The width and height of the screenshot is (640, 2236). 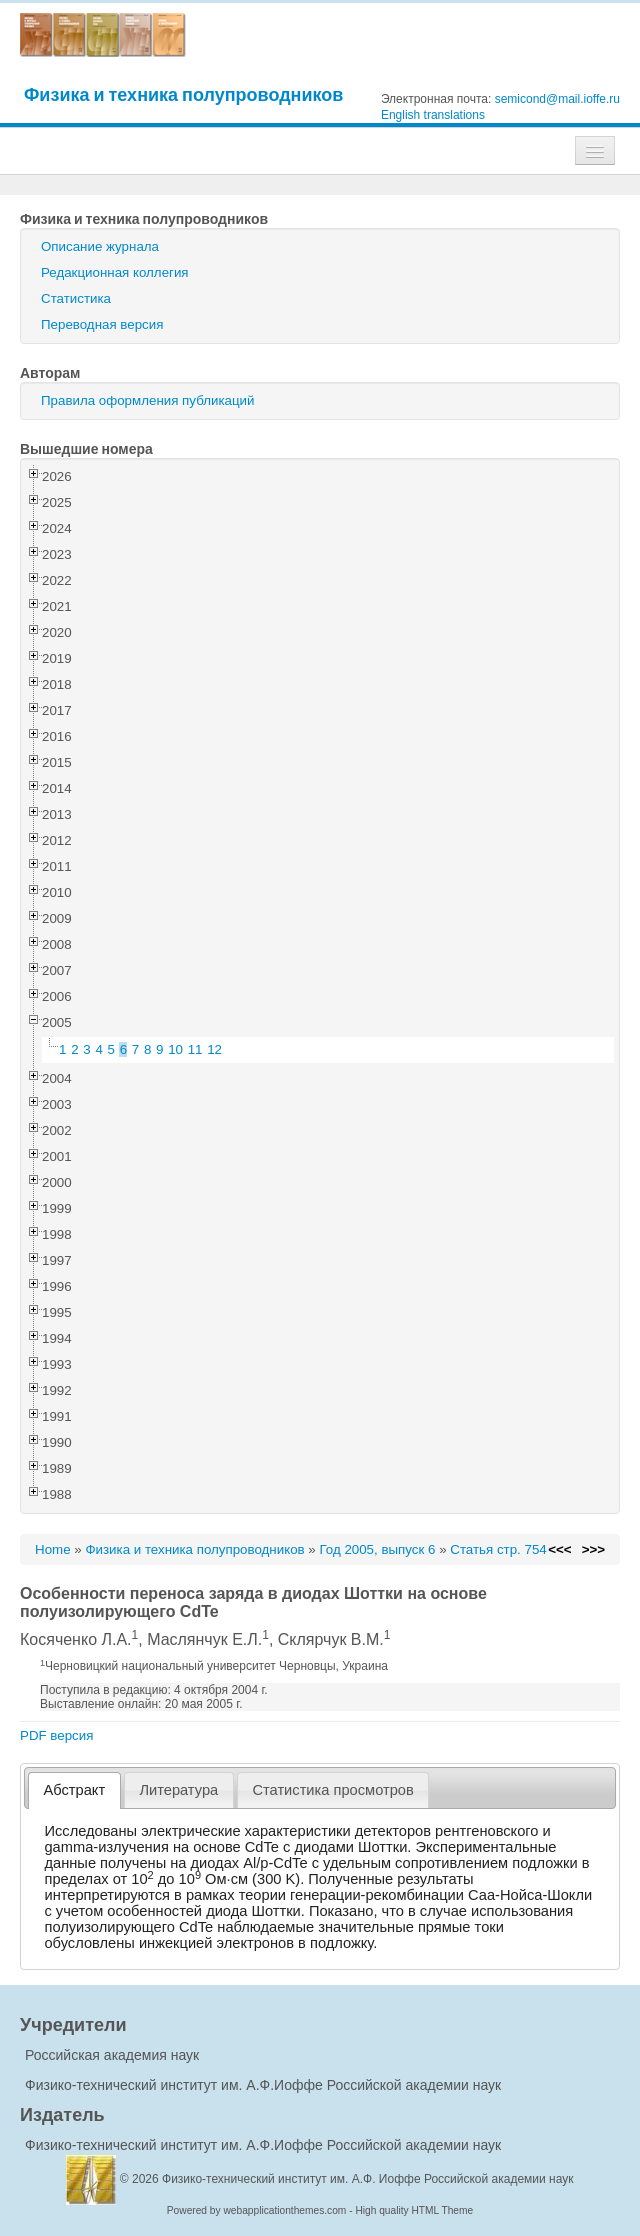 What do you see at coordinates (115, 272) in the screenshot?
I see `Редакционная коллегия` at bounding box center [115, 272].